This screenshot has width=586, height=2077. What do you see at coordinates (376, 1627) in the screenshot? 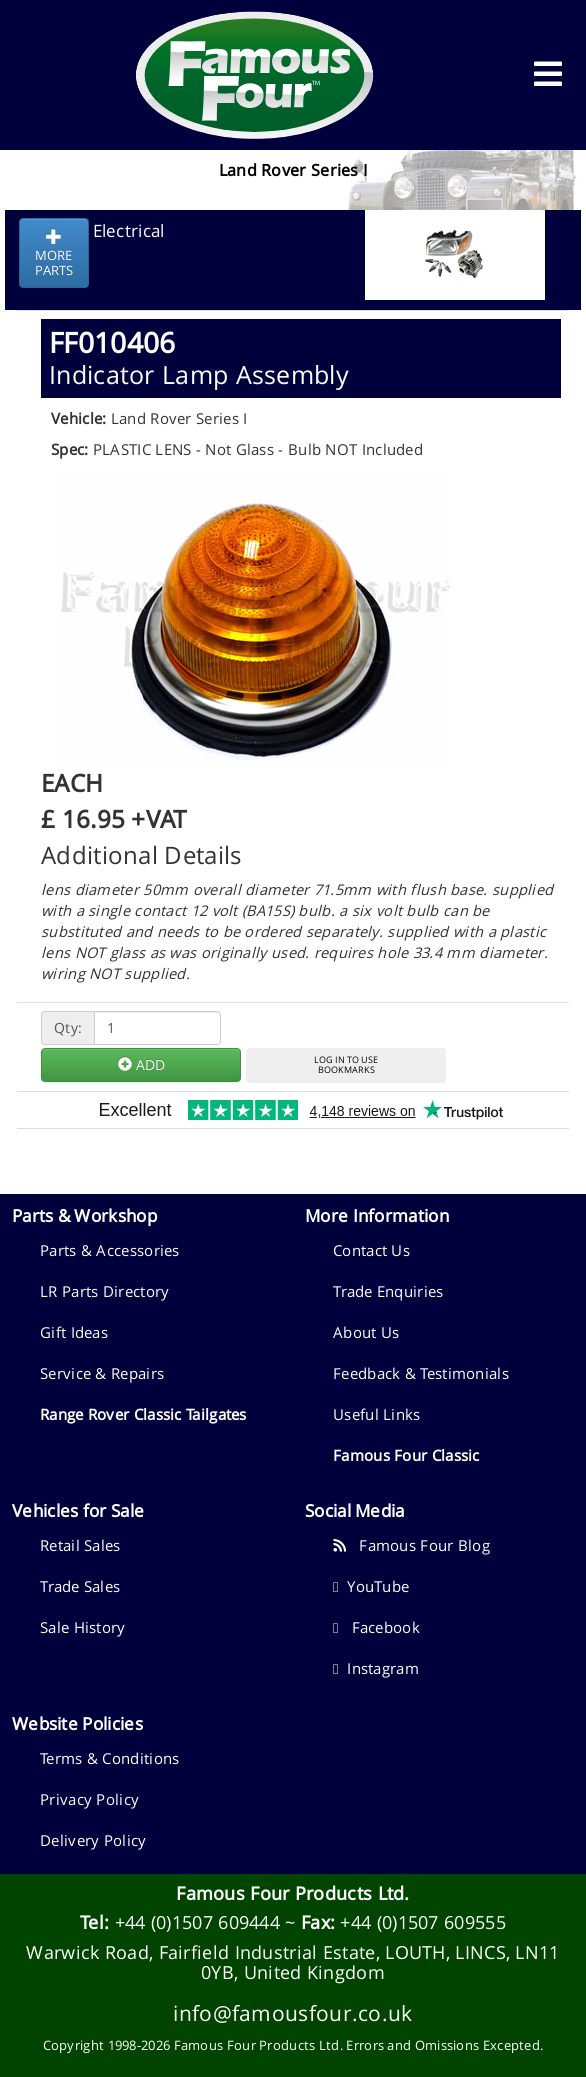
I see `Facebook` at bounding box center [376, 1627].